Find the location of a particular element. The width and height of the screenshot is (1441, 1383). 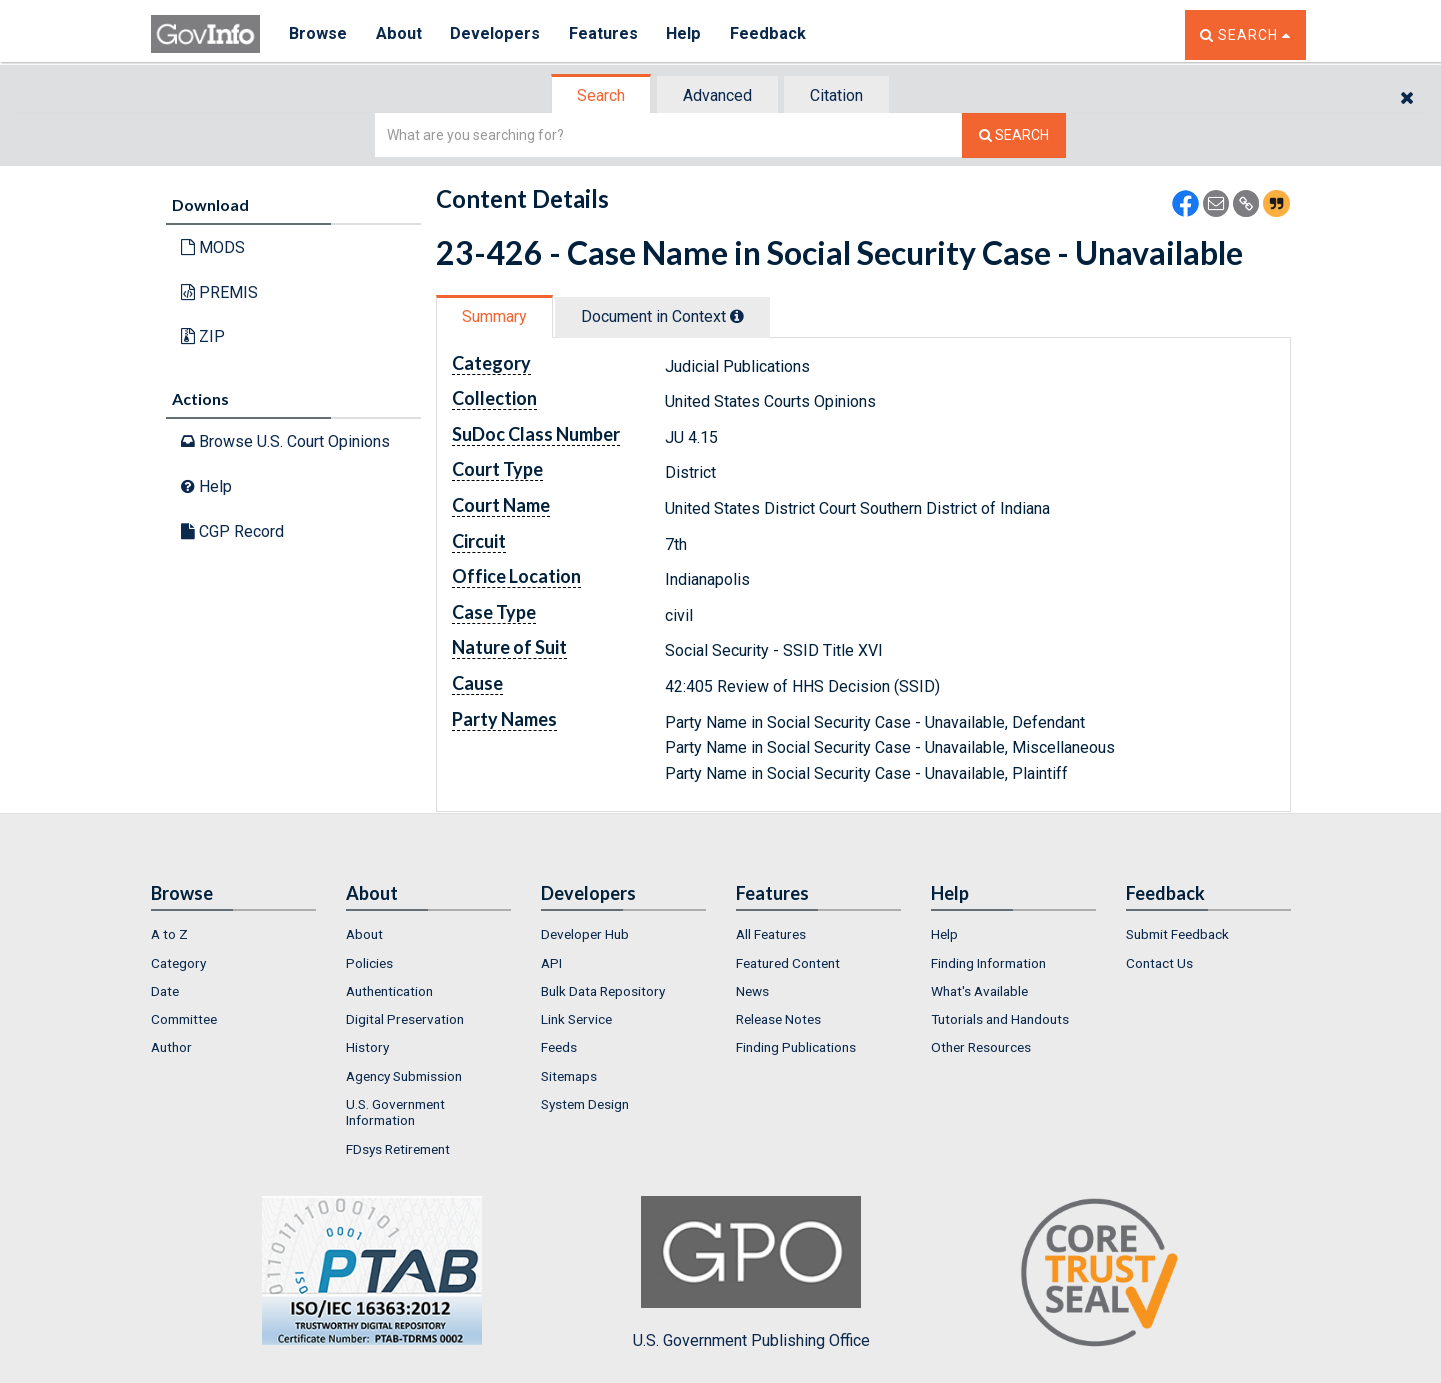

History is located at coordinates (367, 1047).